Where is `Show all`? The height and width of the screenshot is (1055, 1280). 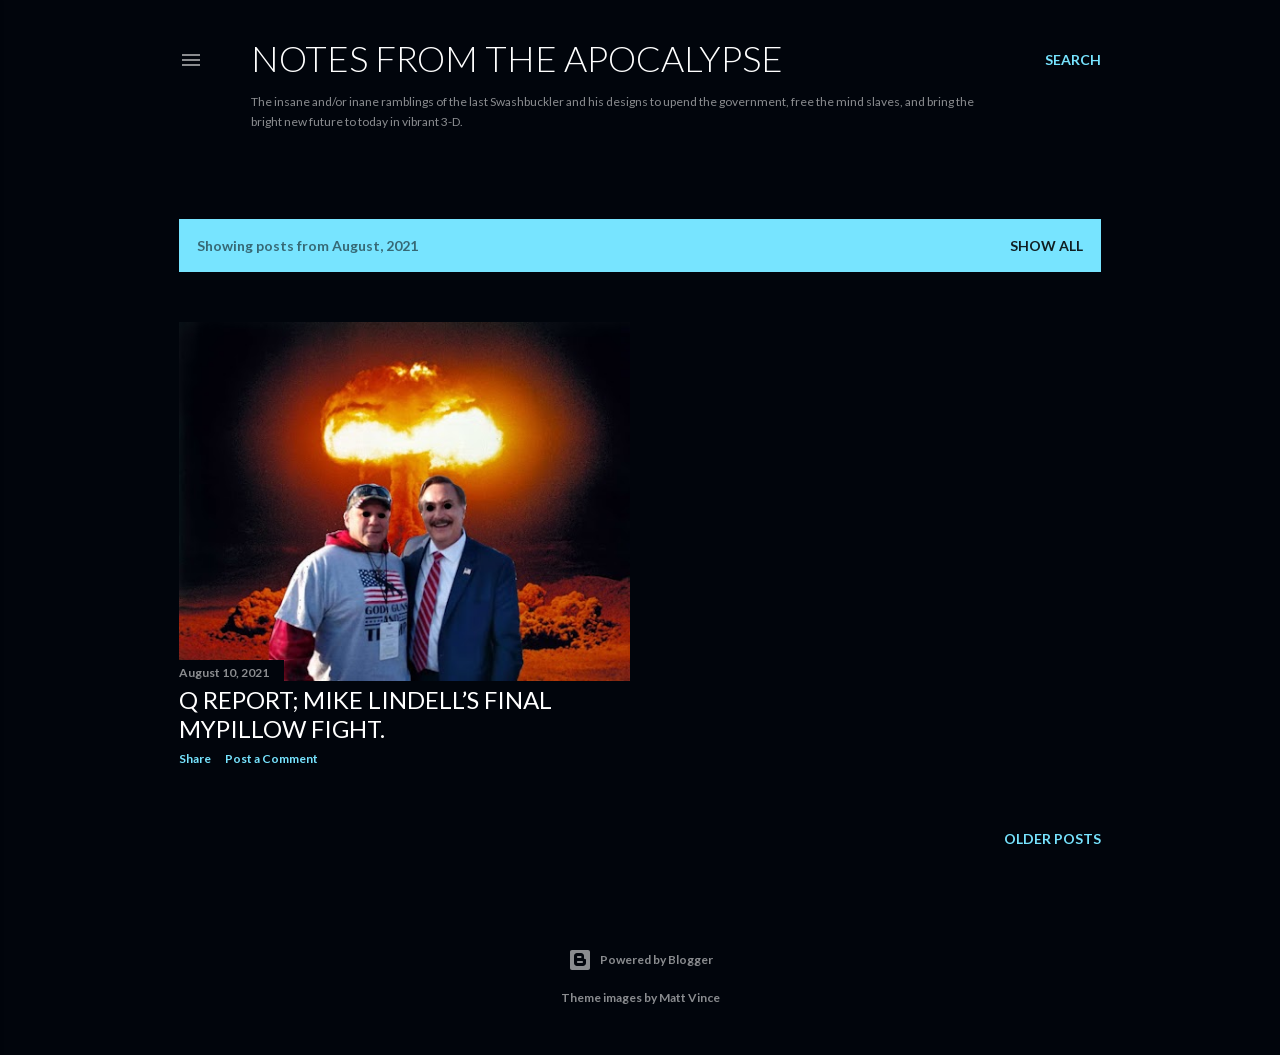
Show all is located at coordinates (1046, 245).